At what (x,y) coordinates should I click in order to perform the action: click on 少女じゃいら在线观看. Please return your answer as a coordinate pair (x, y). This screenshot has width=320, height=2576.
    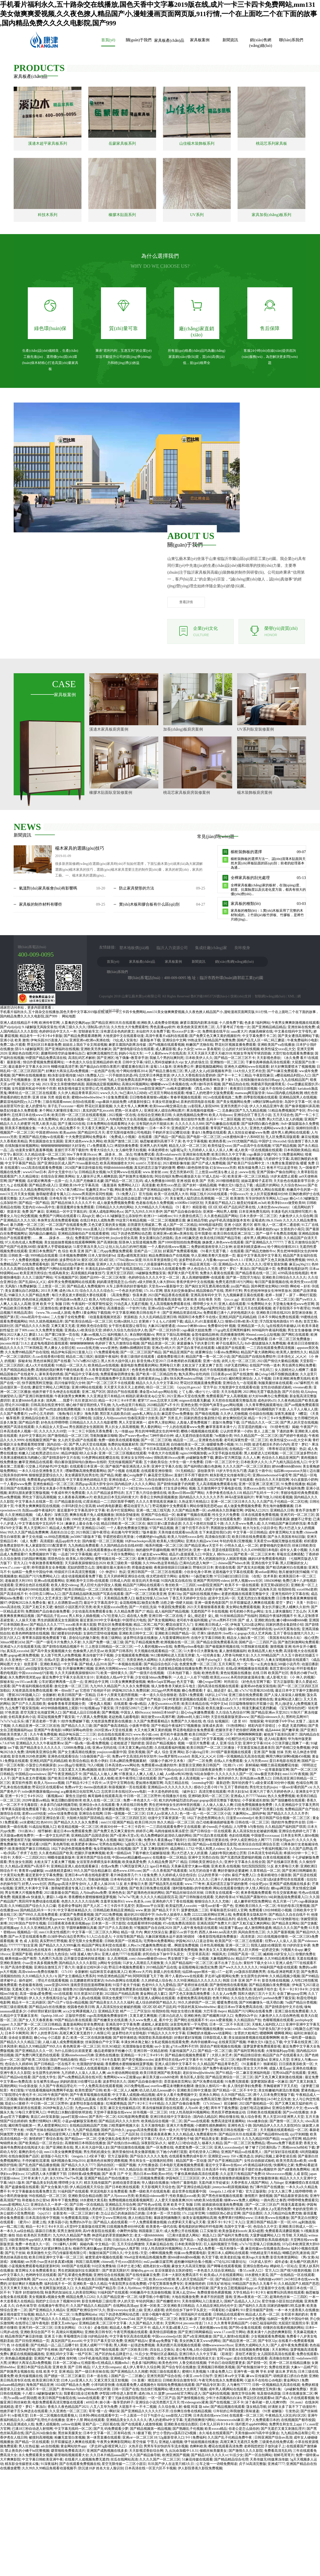
    Looking at the image, I should click on (99, 1739).